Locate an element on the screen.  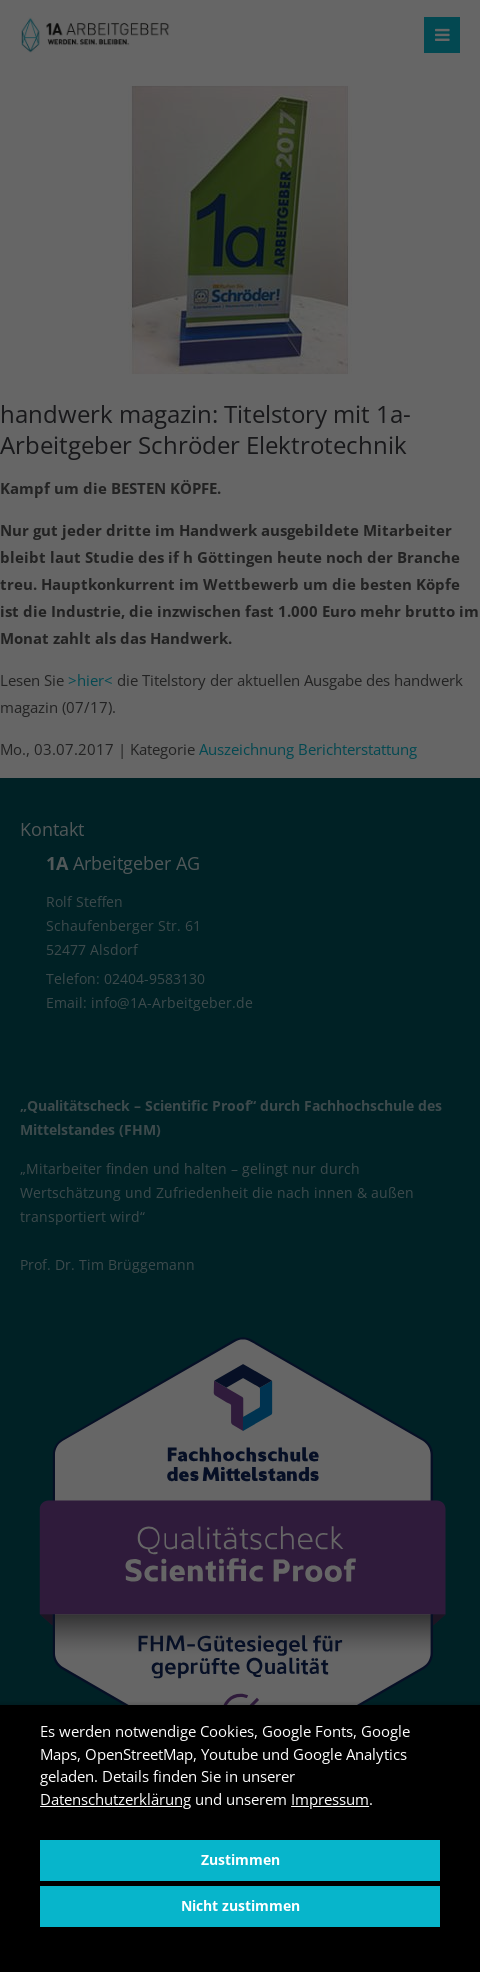
Nicht zustimmen is located at coordinates (240, 1906).